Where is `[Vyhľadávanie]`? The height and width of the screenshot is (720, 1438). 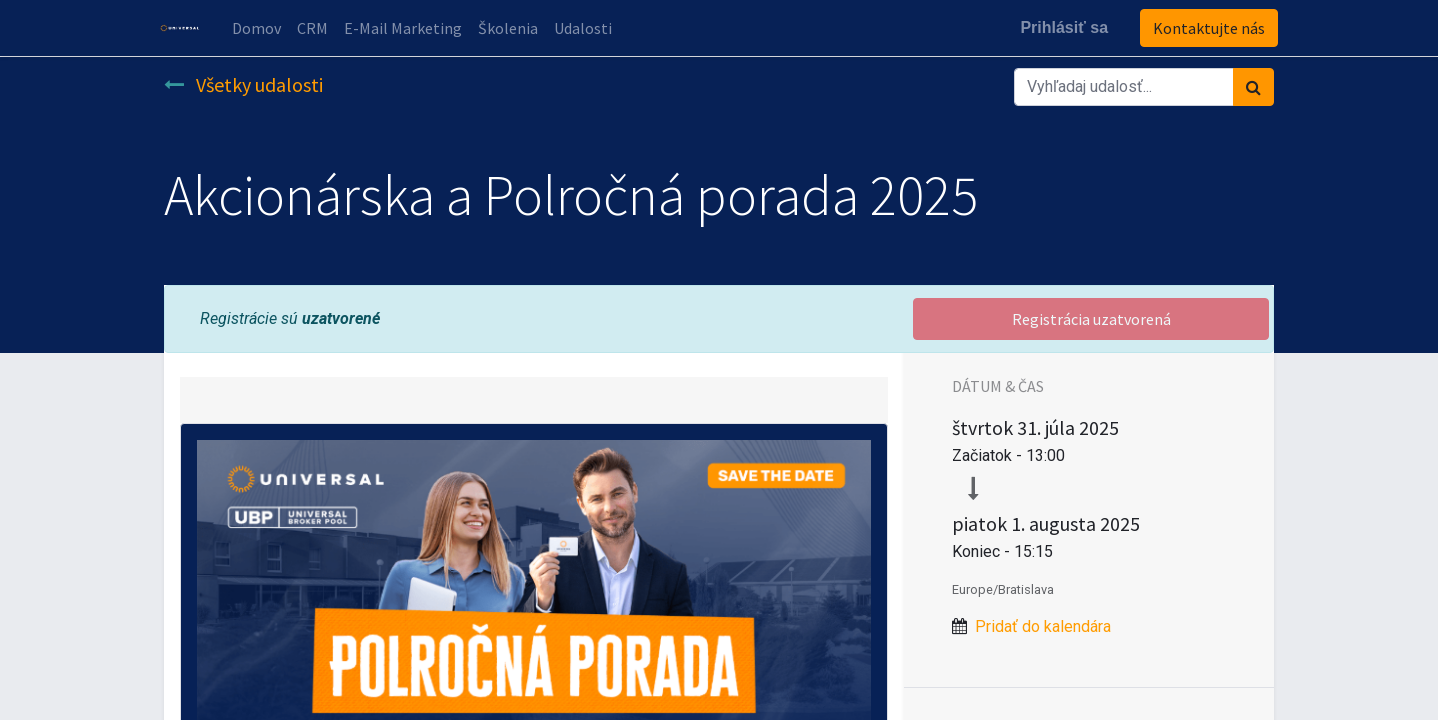 [Vyhľadávanie] is located at coordinates (1253, 87).